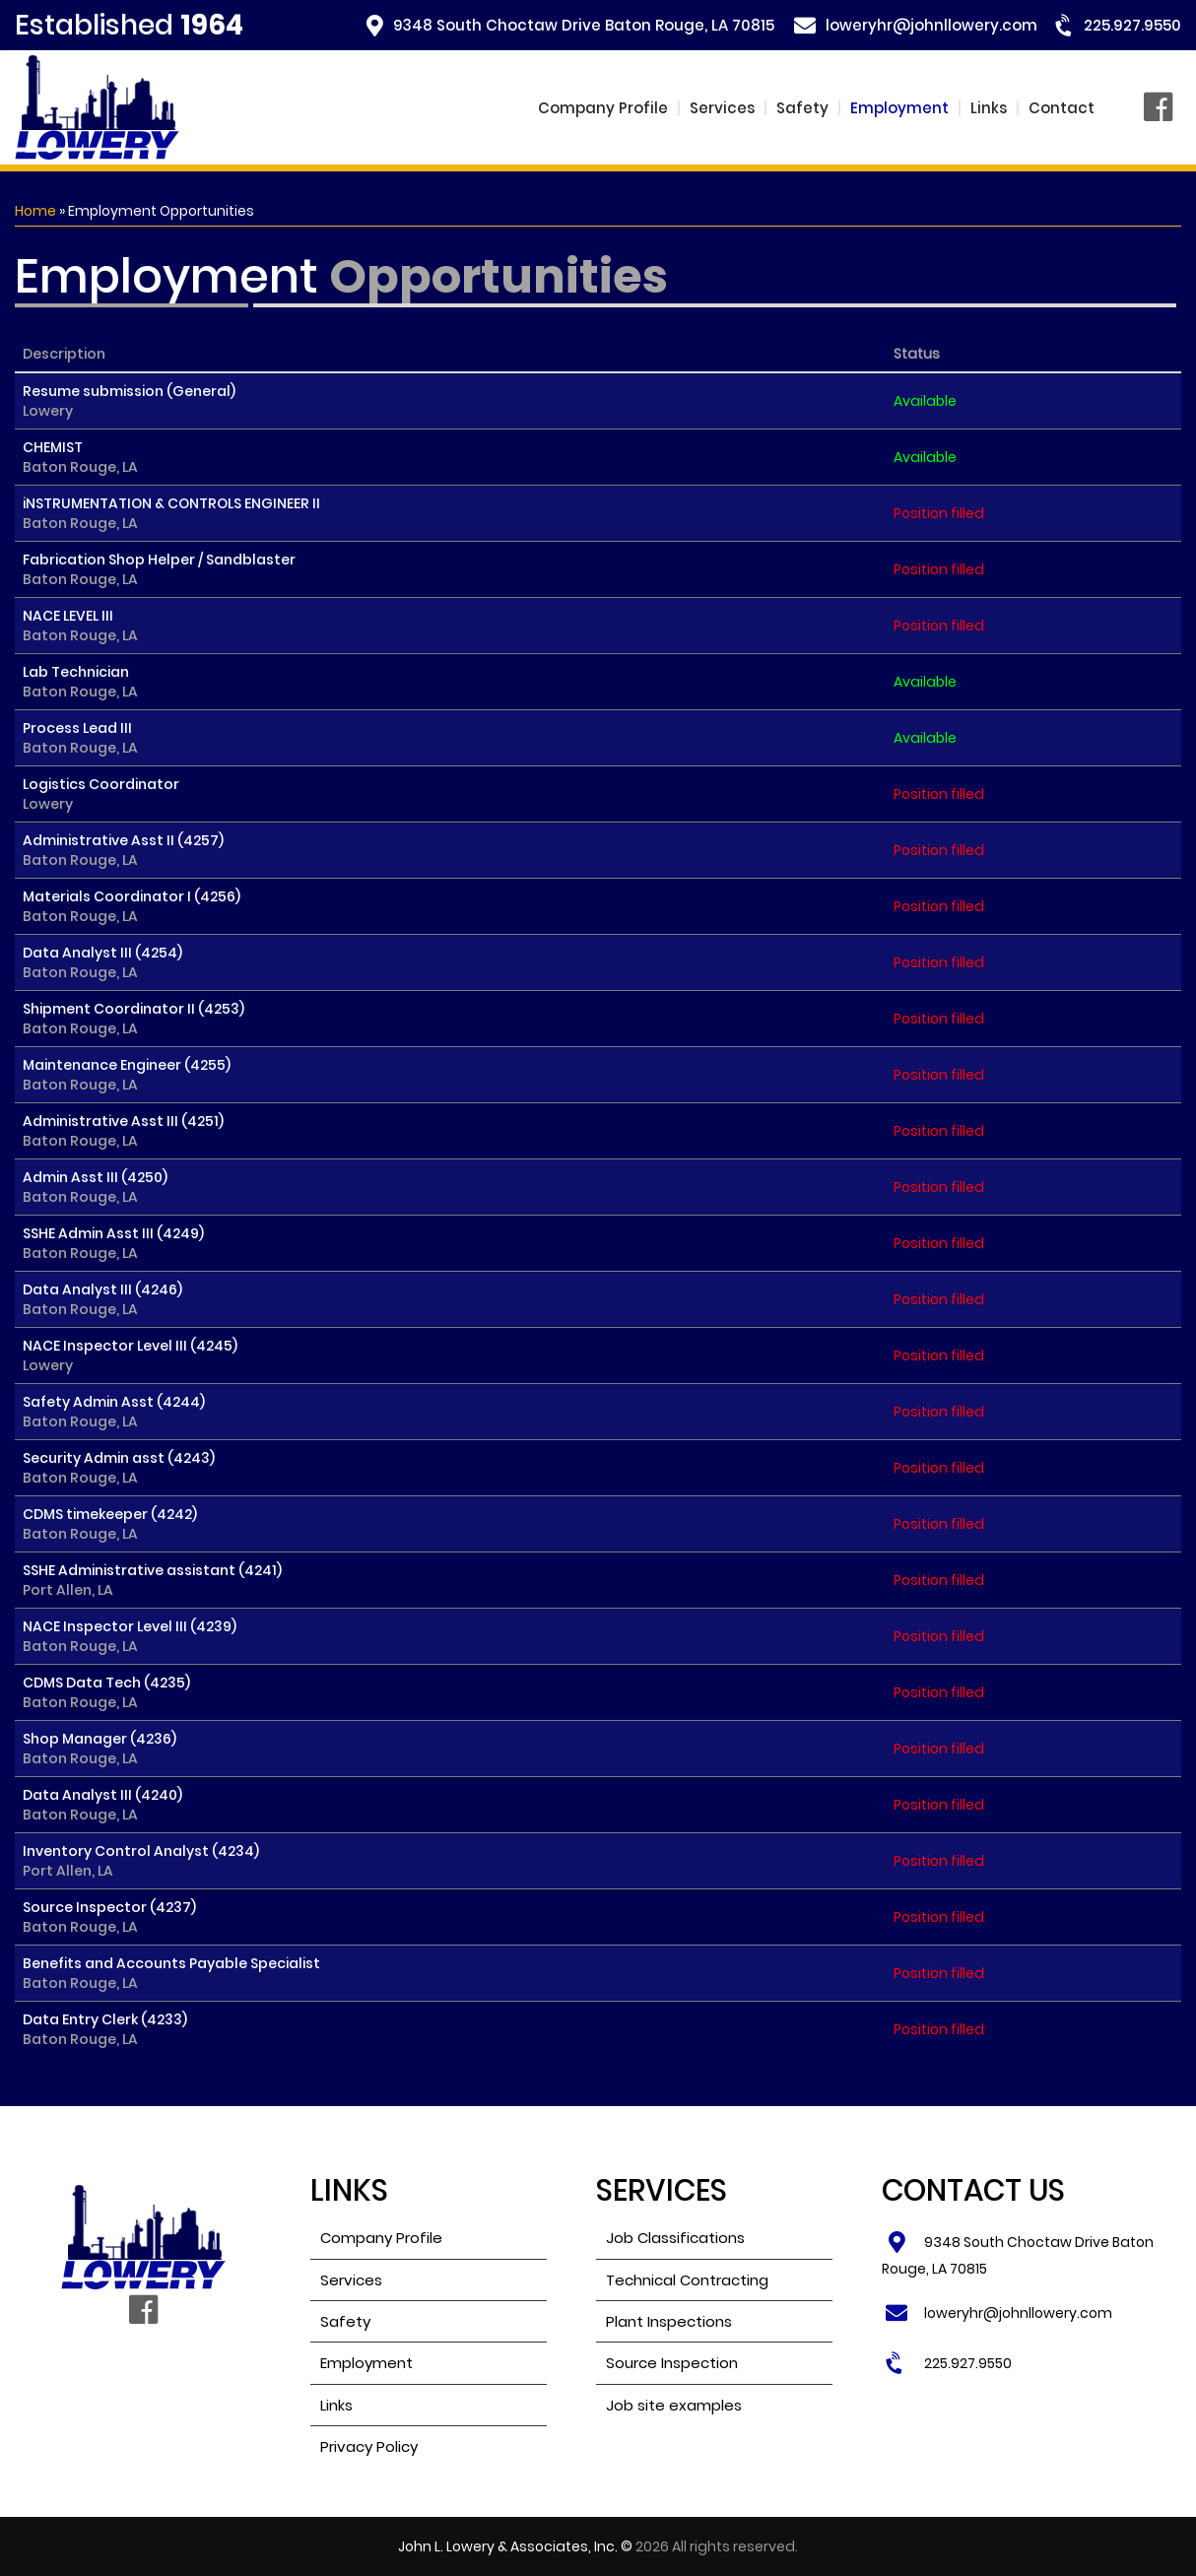  What do you see at coordinates (802, 107) in the screenshot?
I see `Safety` at bounding box center [802, 107].